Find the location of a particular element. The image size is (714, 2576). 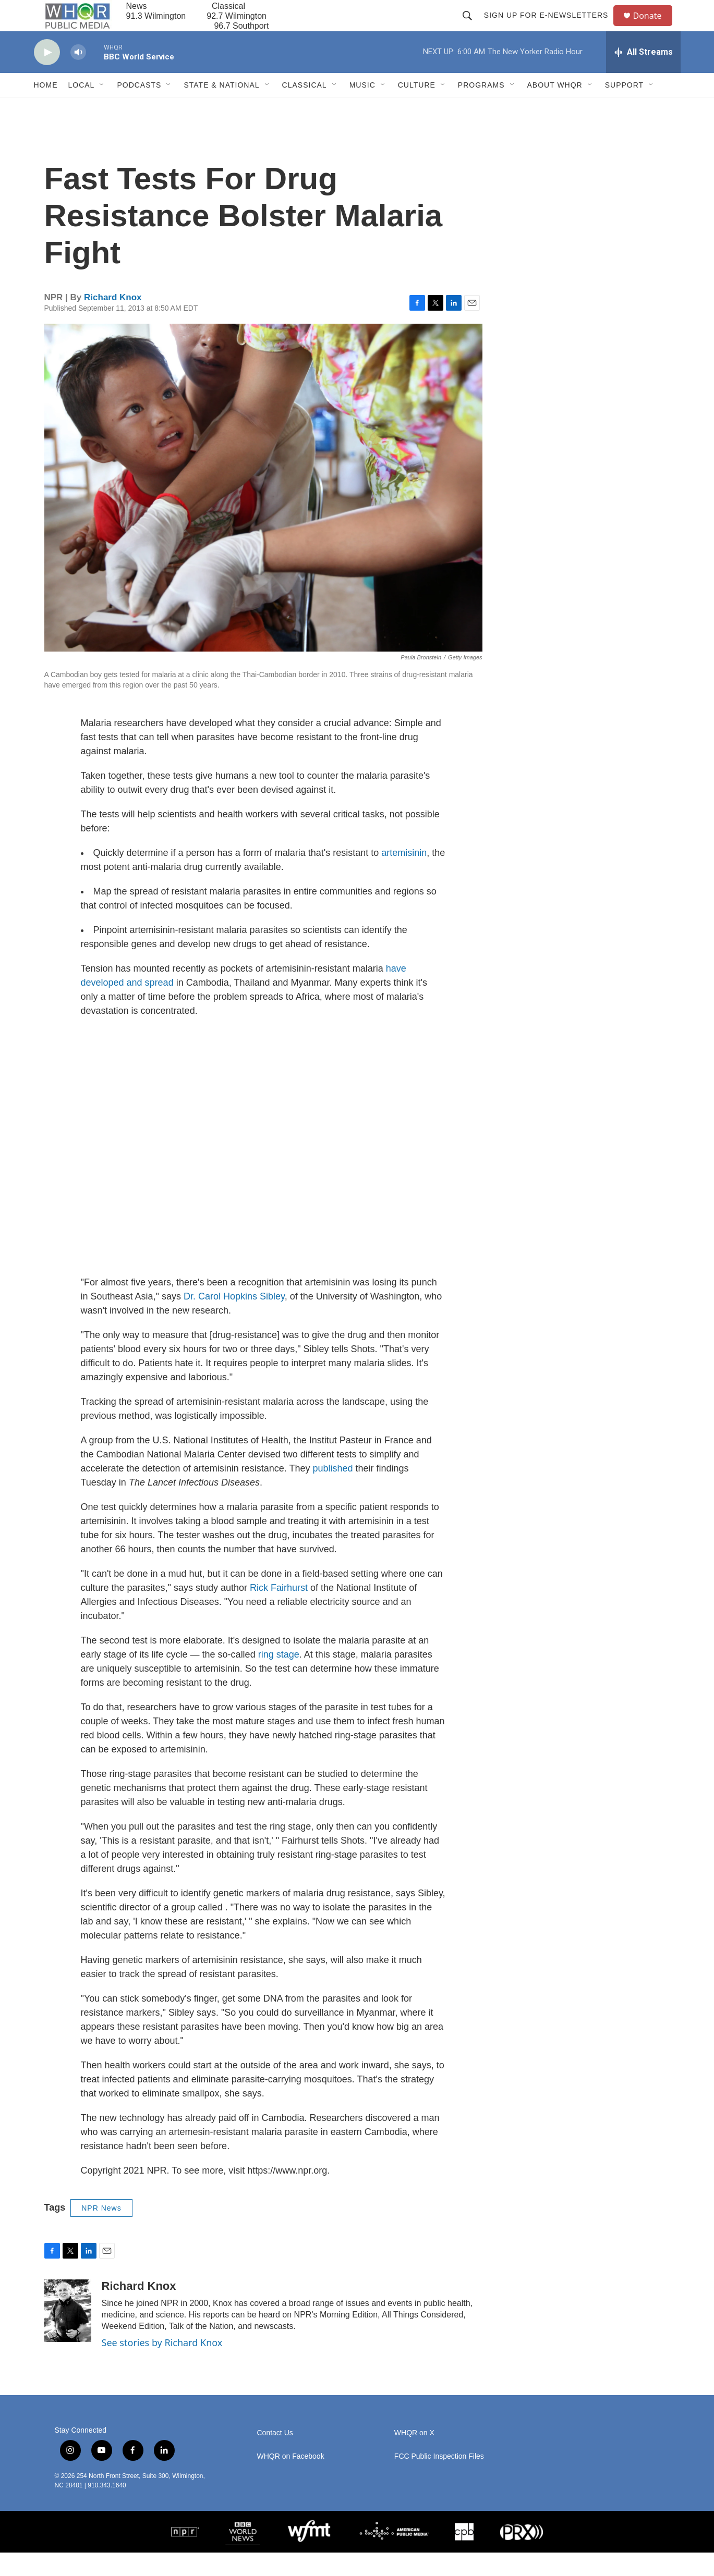

Classical is located at coordinates (304, 108).